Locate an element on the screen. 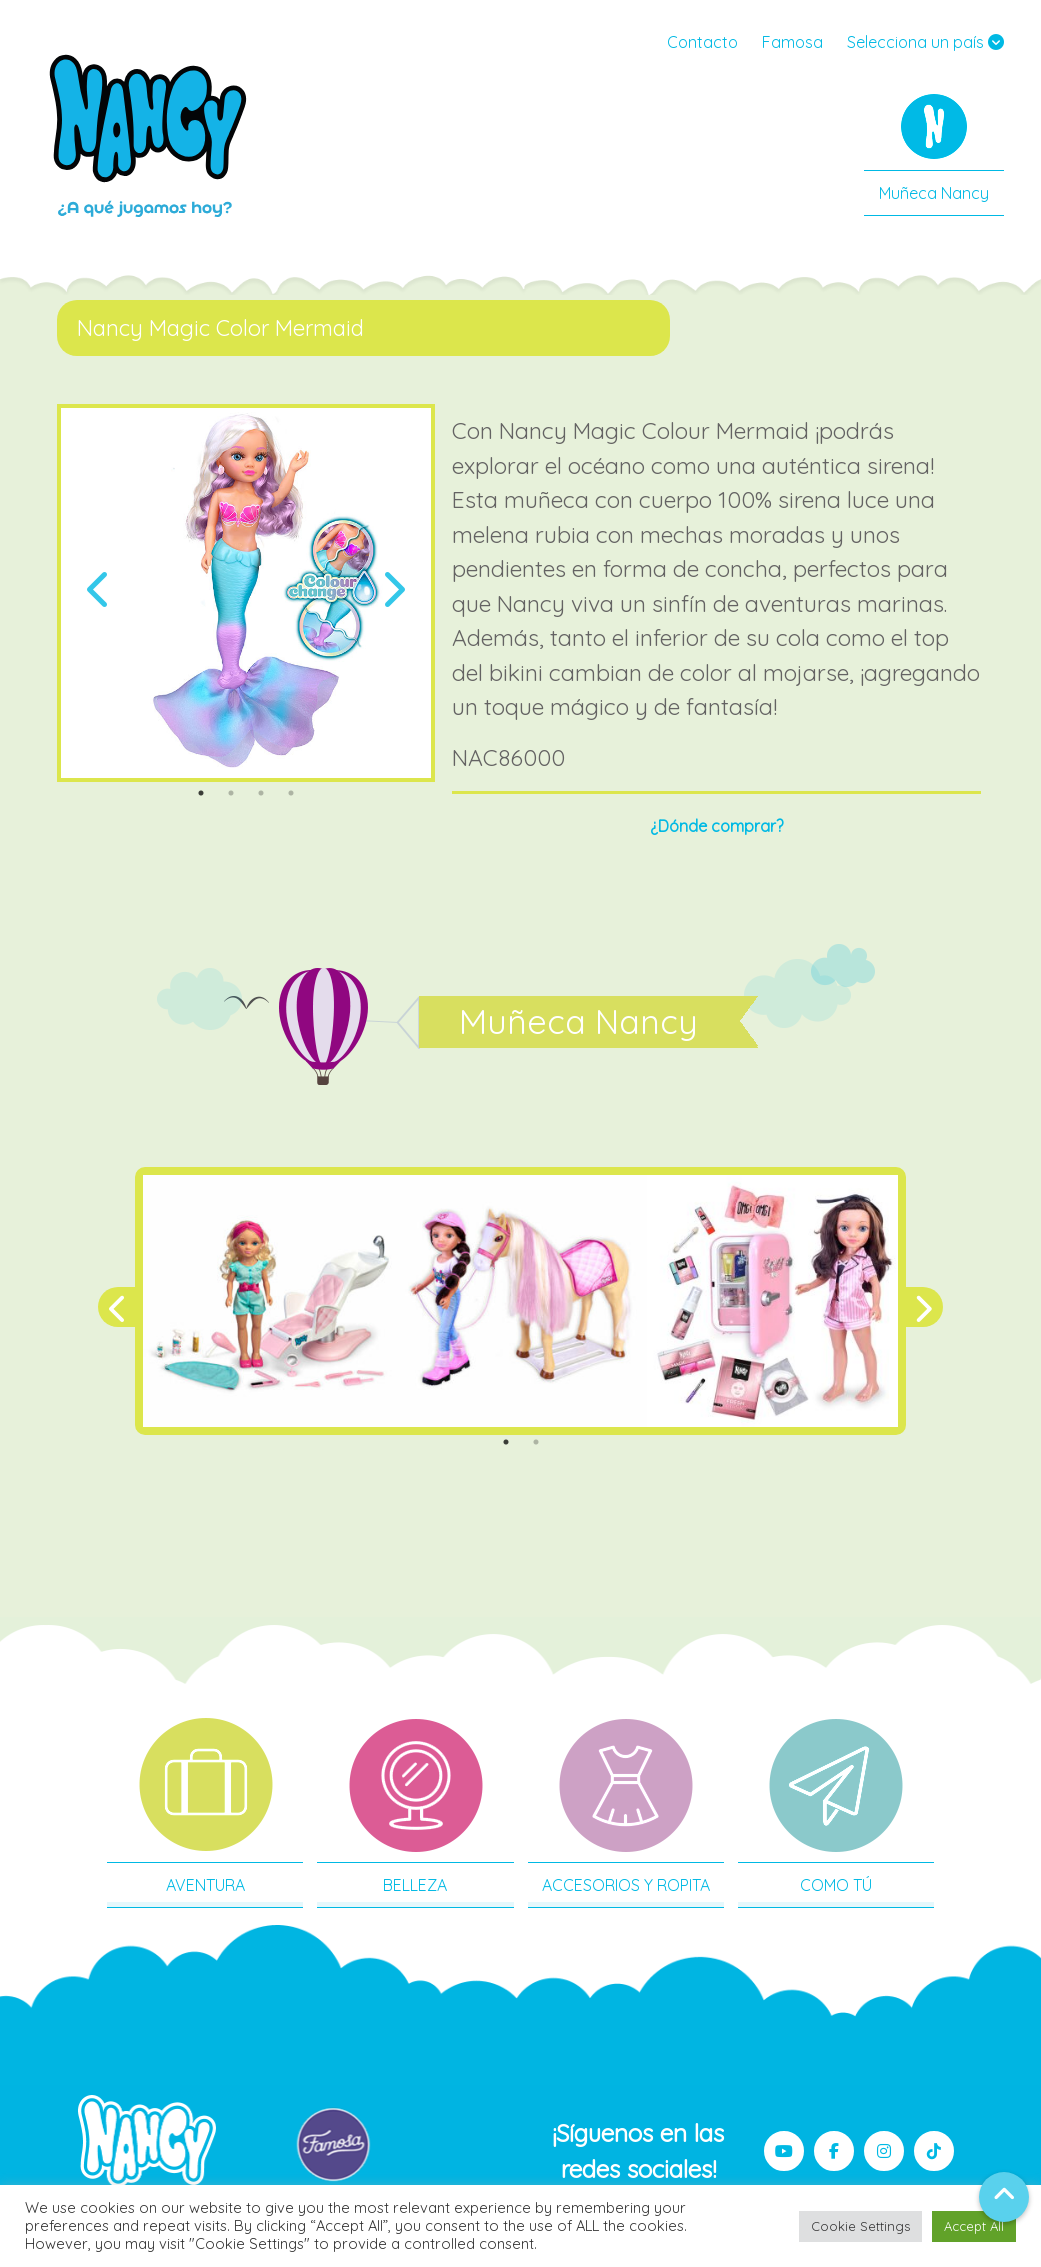 This screenshot has width=1041, height=2267. [tabpanel] is located at coordinates (246, 593).